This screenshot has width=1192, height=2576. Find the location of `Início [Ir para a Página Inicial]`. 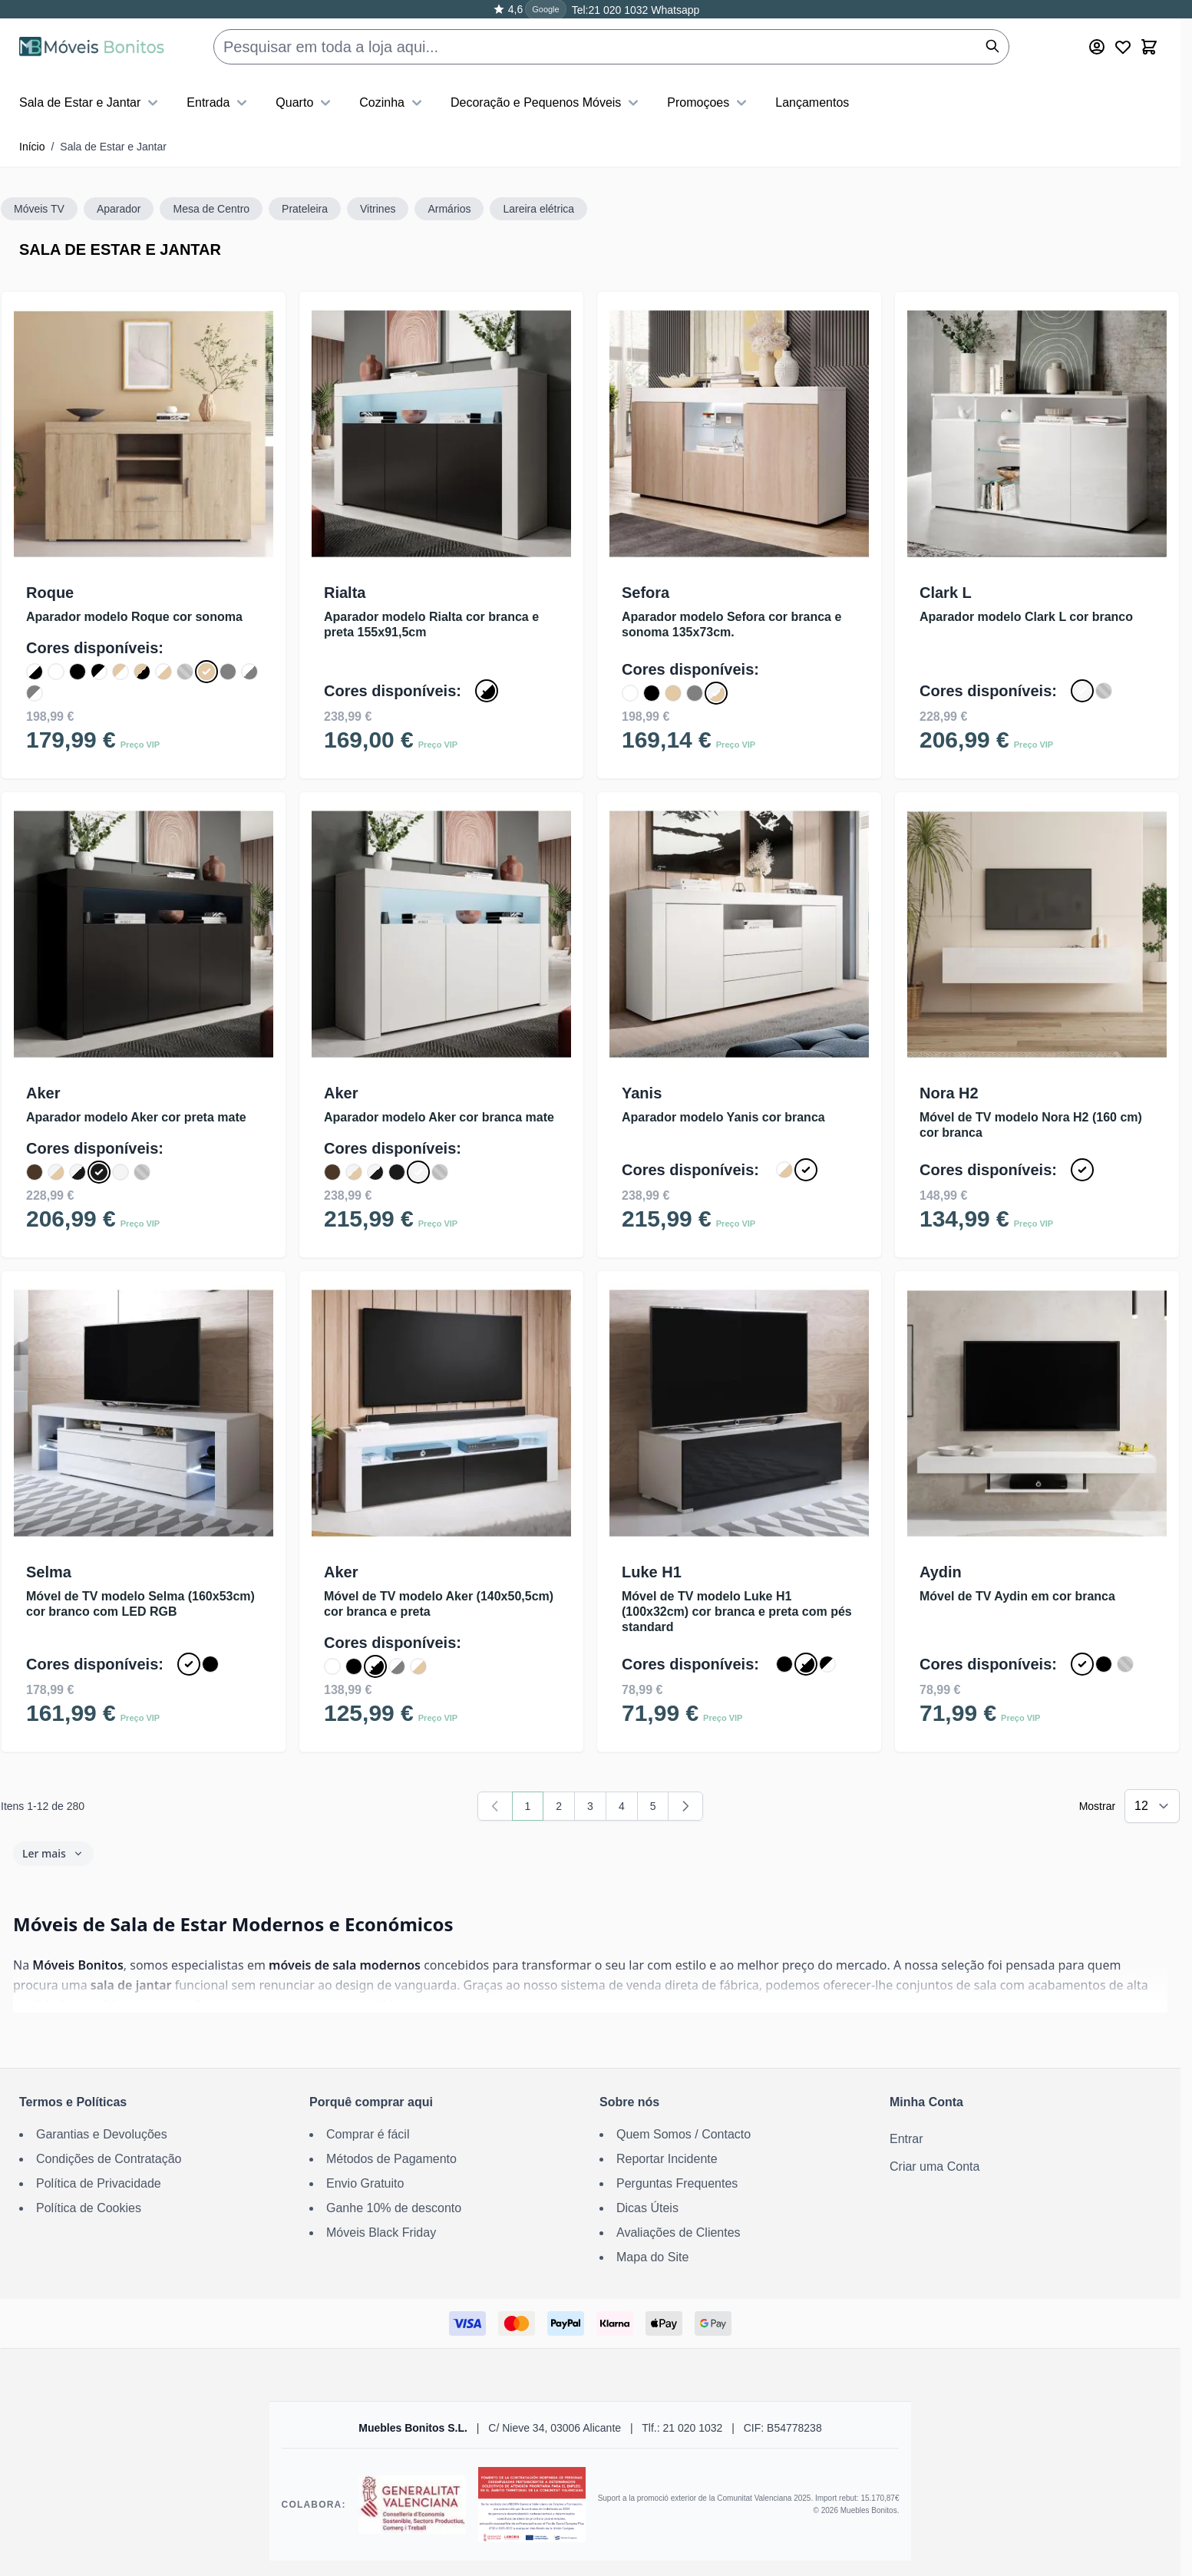

Início [Ir para a Página Inicial] is located at coordinates (32, 146).